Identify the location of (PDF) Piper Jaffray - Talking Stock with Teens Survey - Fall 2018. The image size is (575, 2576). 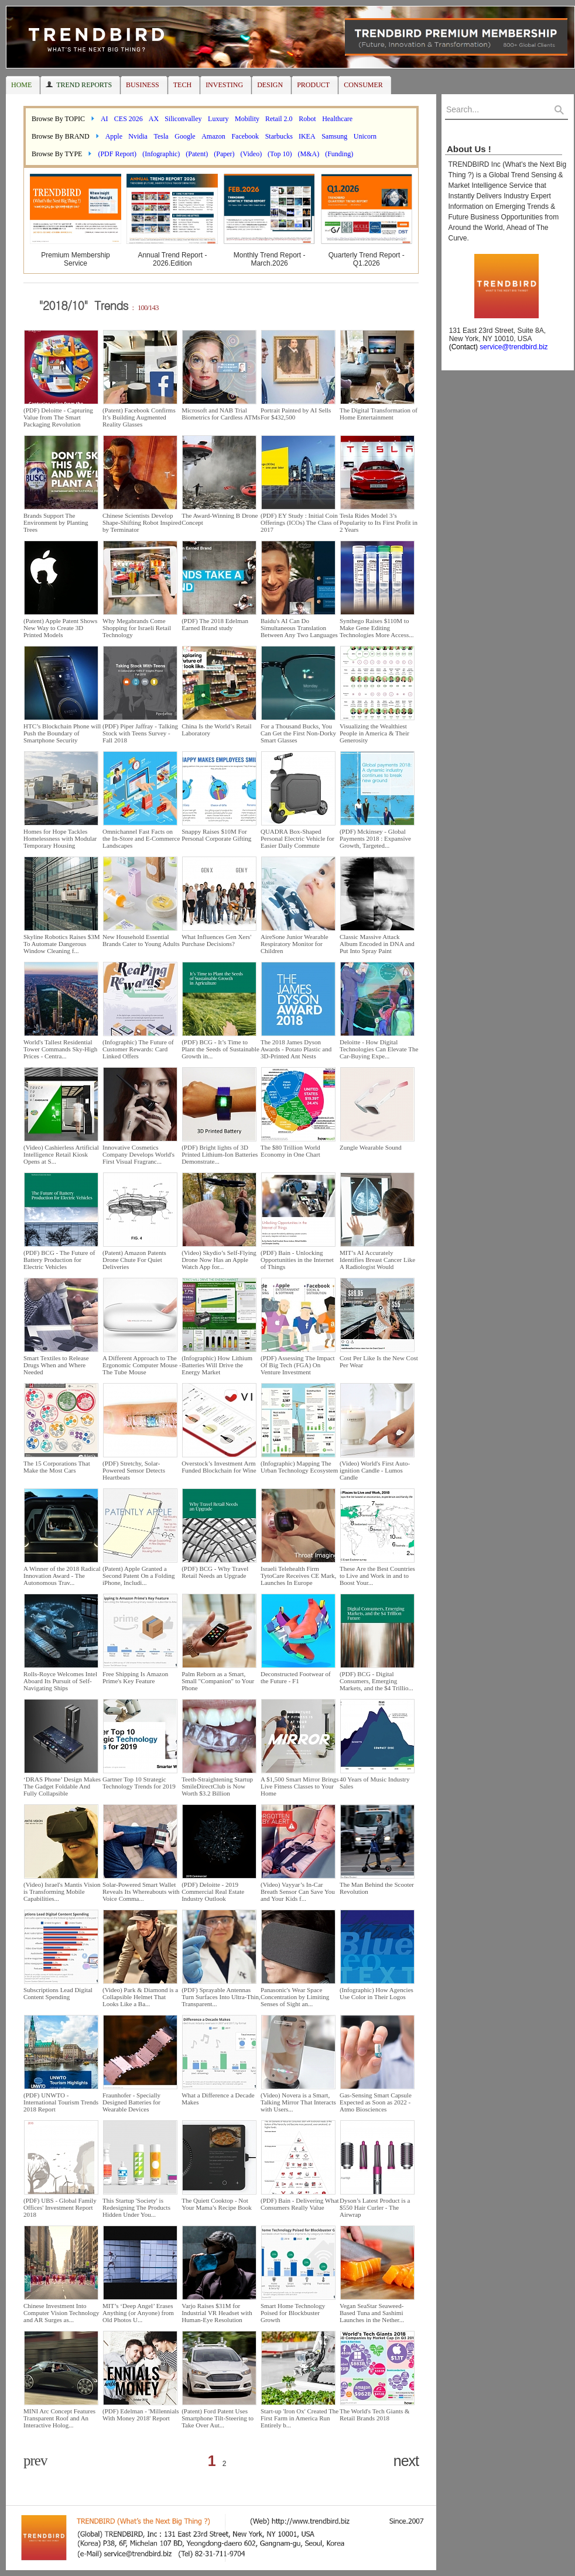
(140, 733).